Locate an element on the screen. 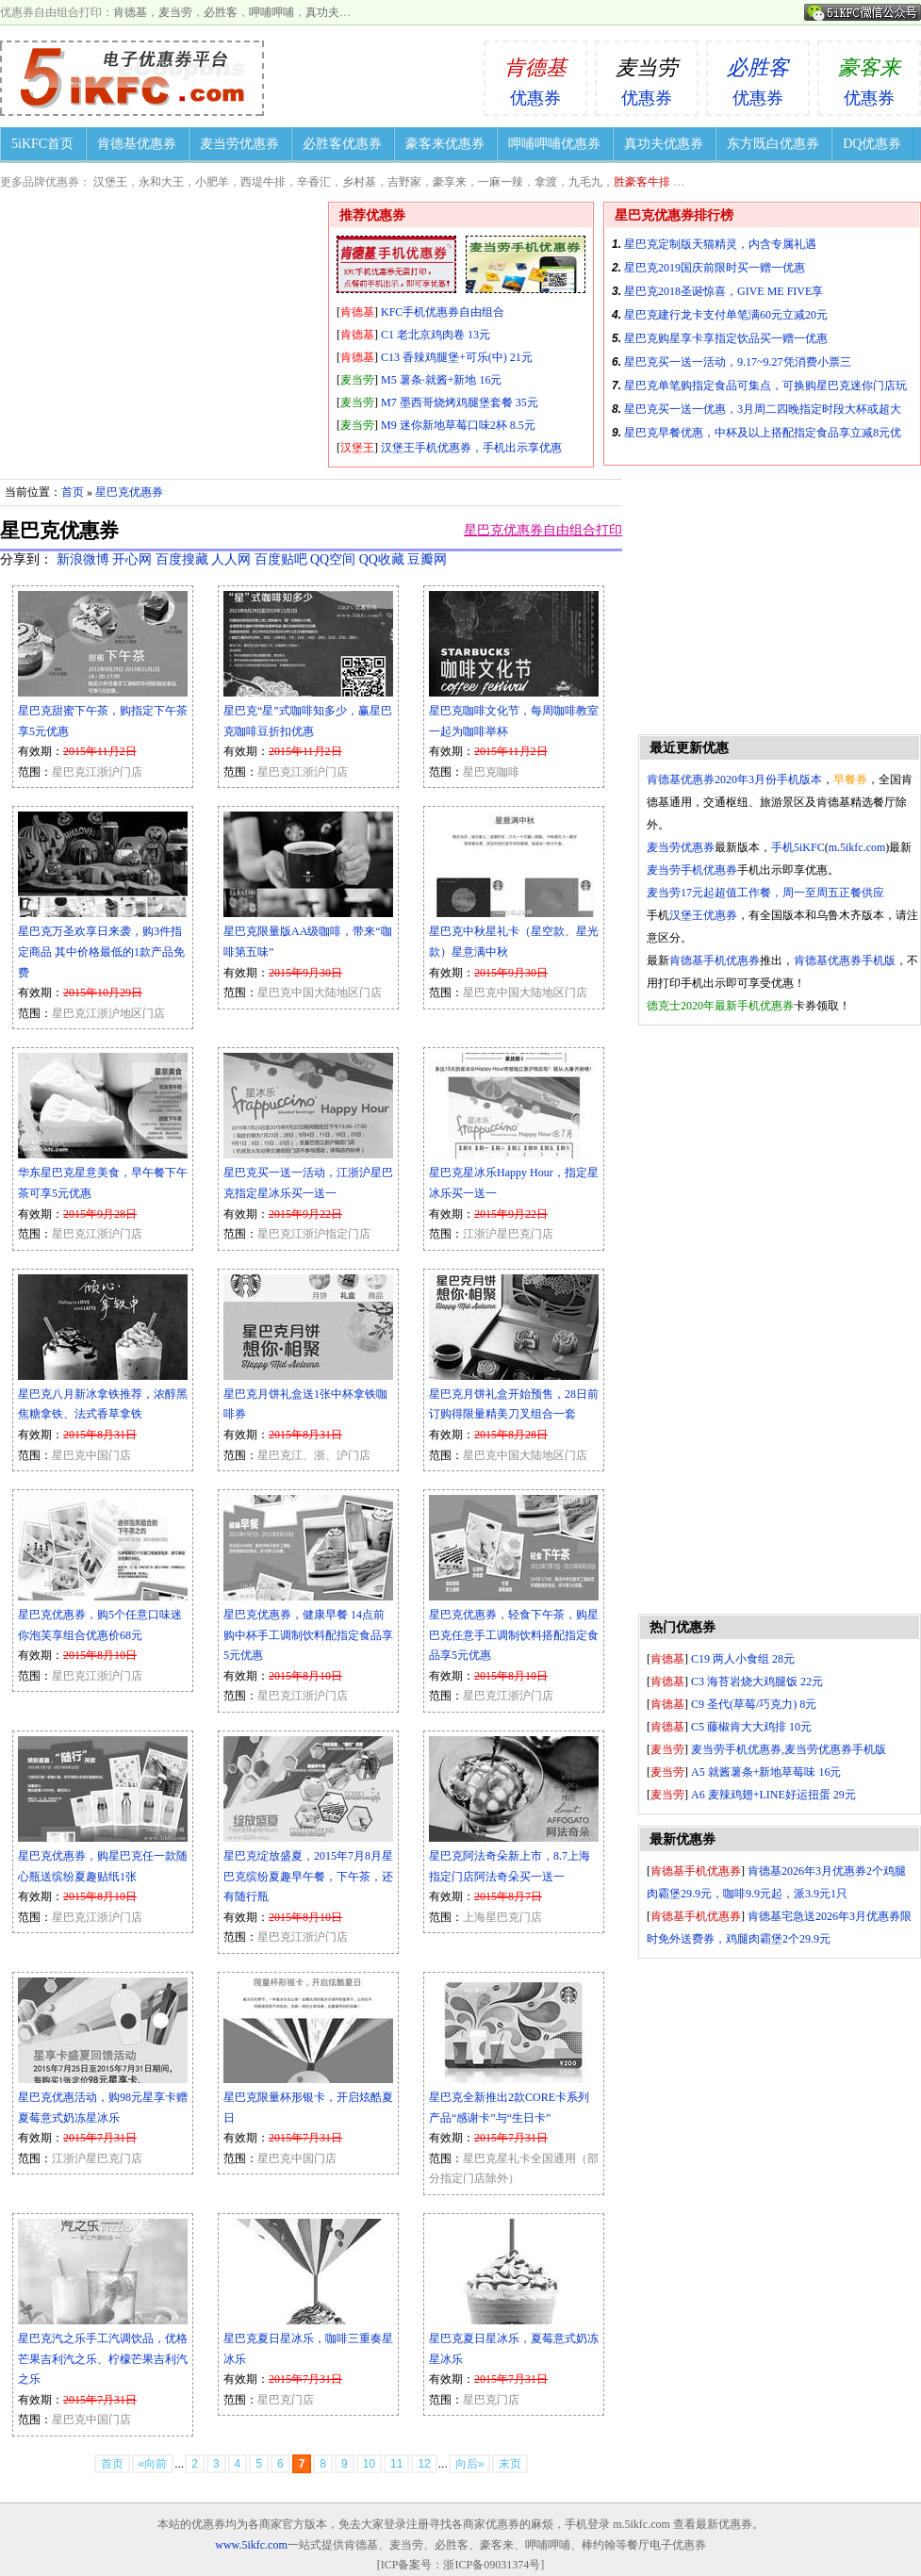 This screenshot has width=921, height=2576. 汉堡王手机优惠券，手机出示享优惠 is located at coordinates (471, 447).